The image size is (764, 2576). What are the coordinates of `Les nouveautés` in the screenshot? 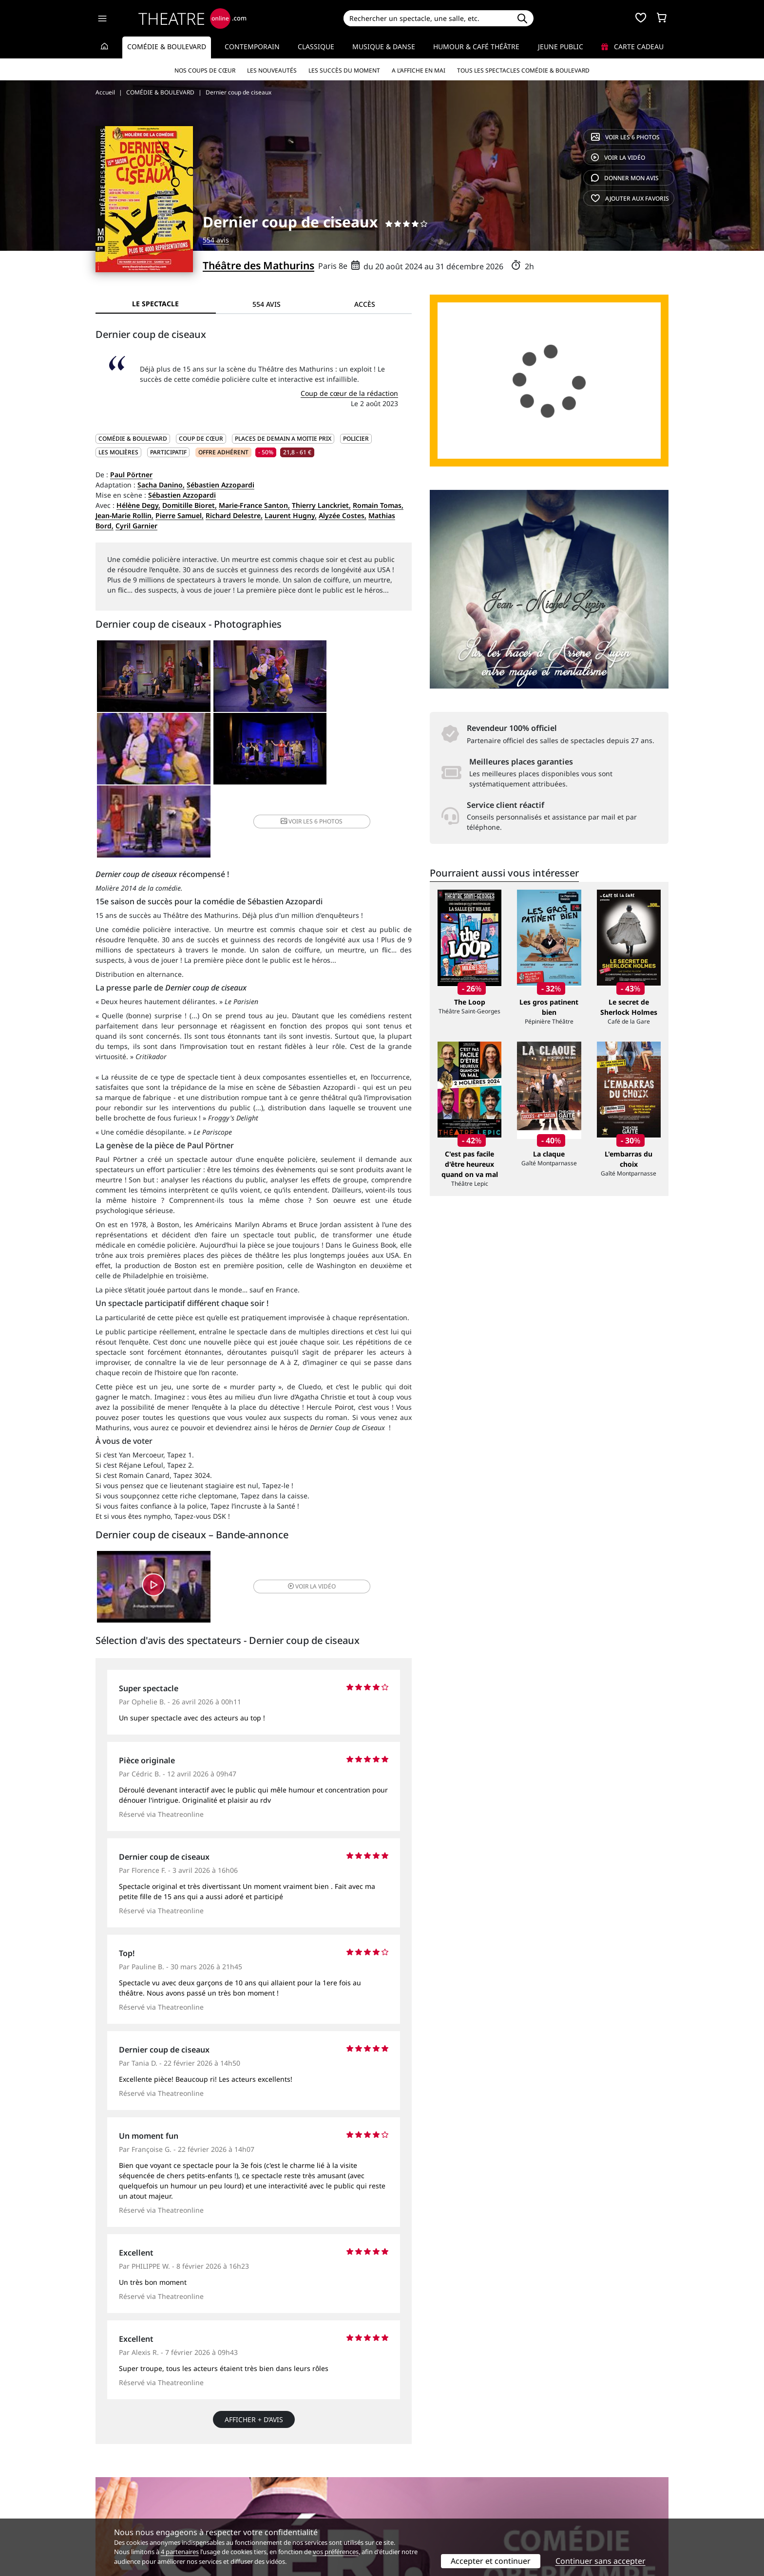 It's located at (272, 70).